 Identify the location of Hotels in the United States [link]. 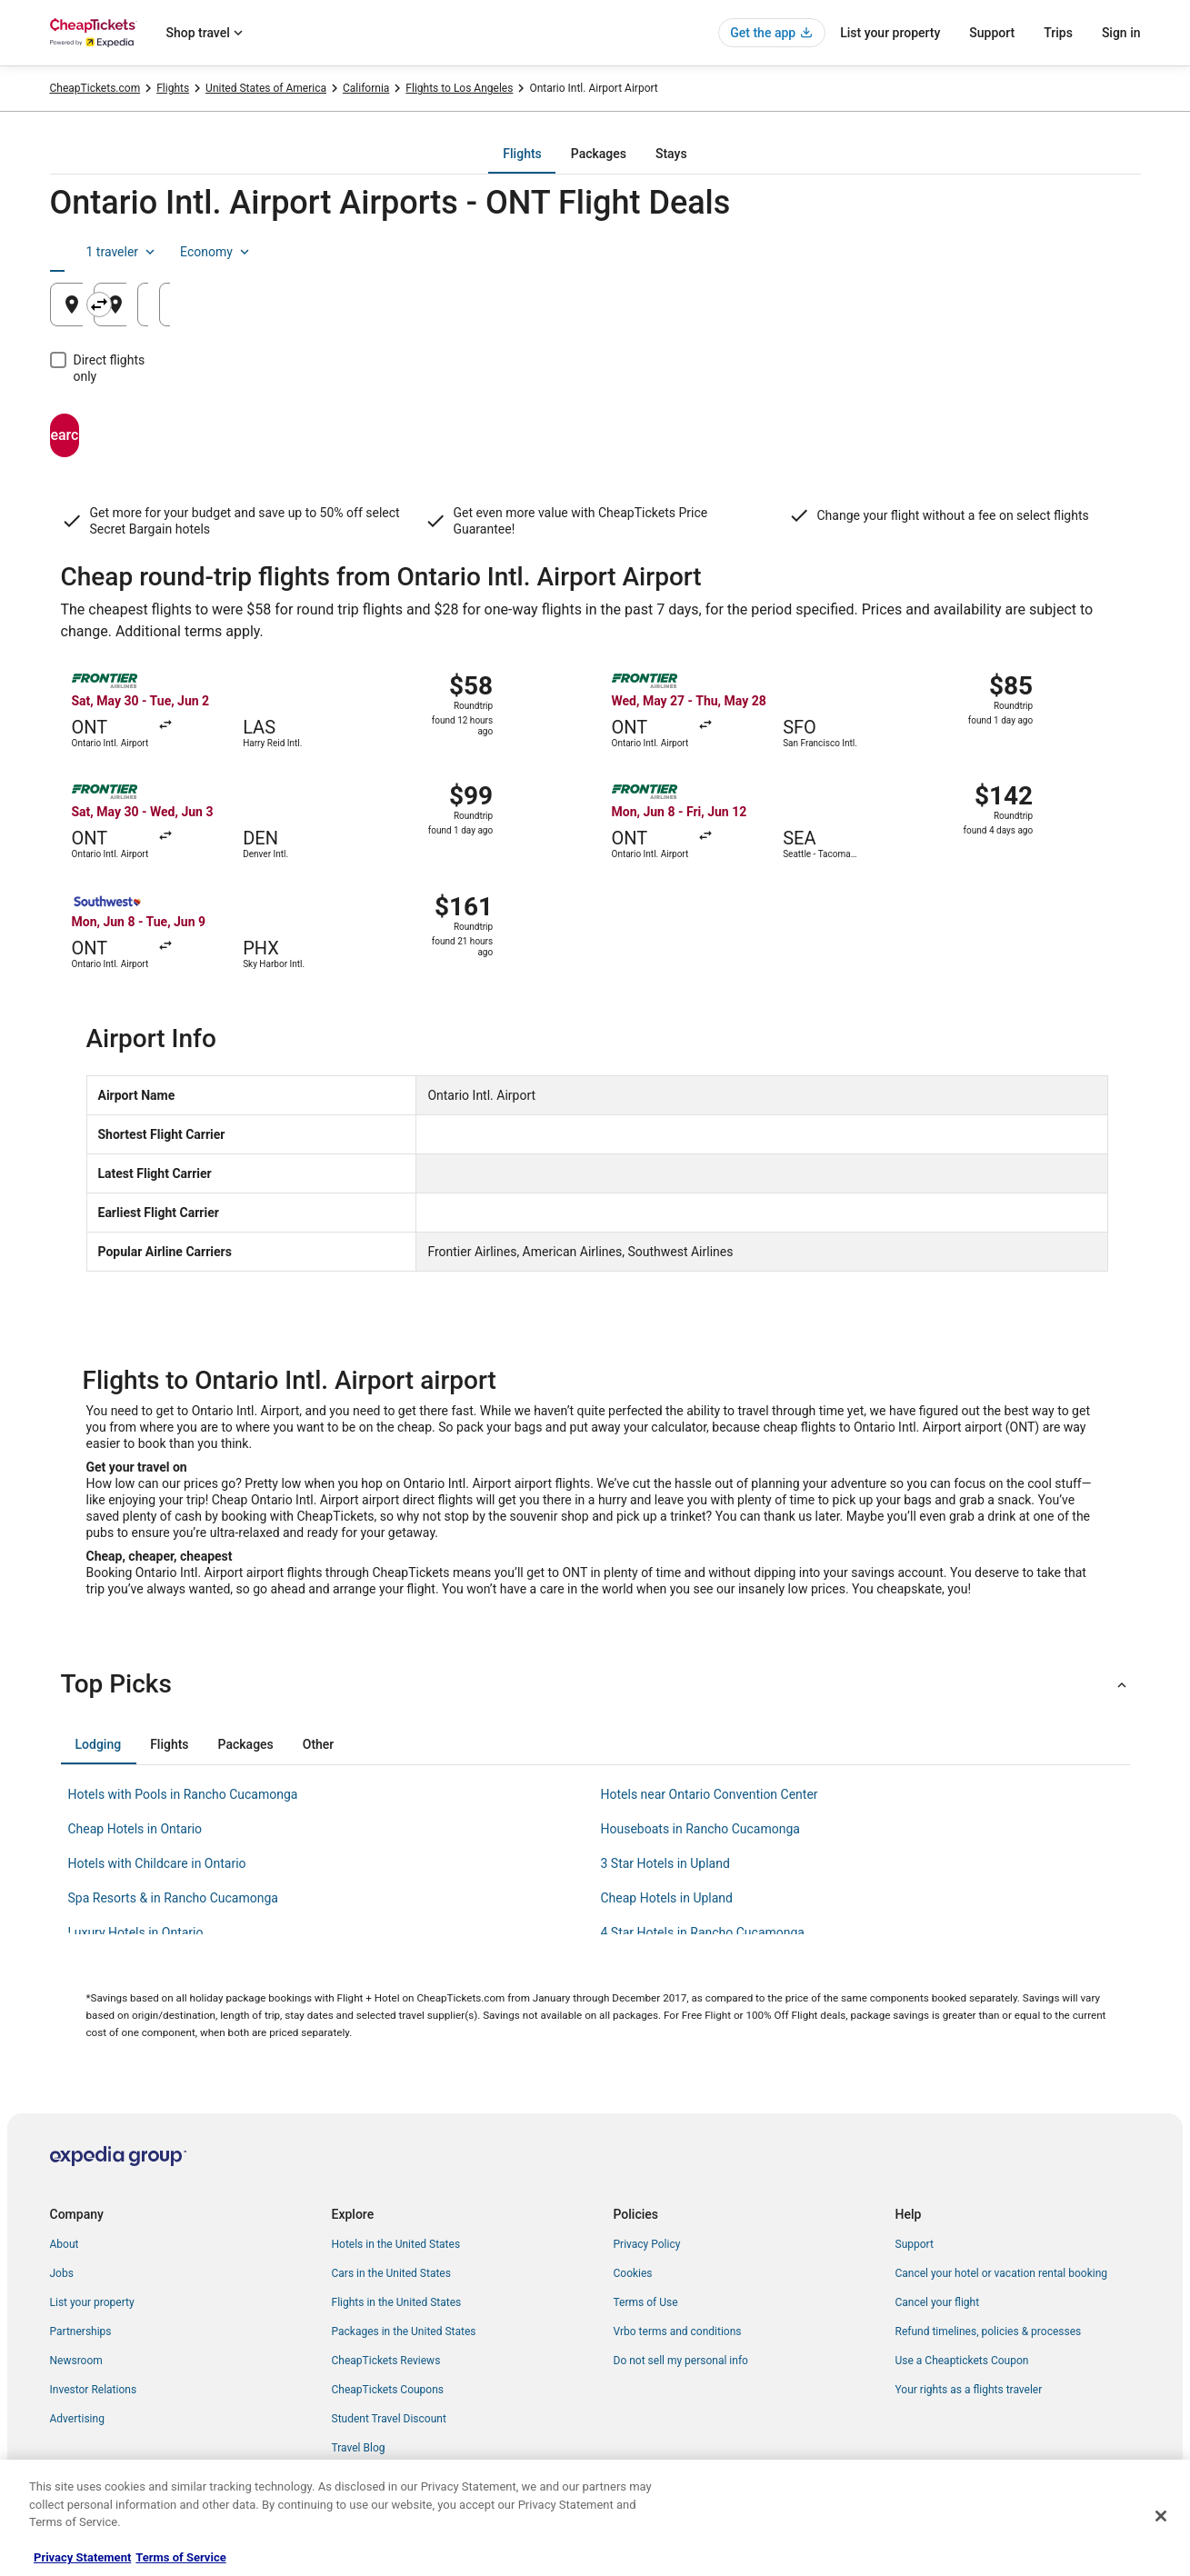
(396, 2244).